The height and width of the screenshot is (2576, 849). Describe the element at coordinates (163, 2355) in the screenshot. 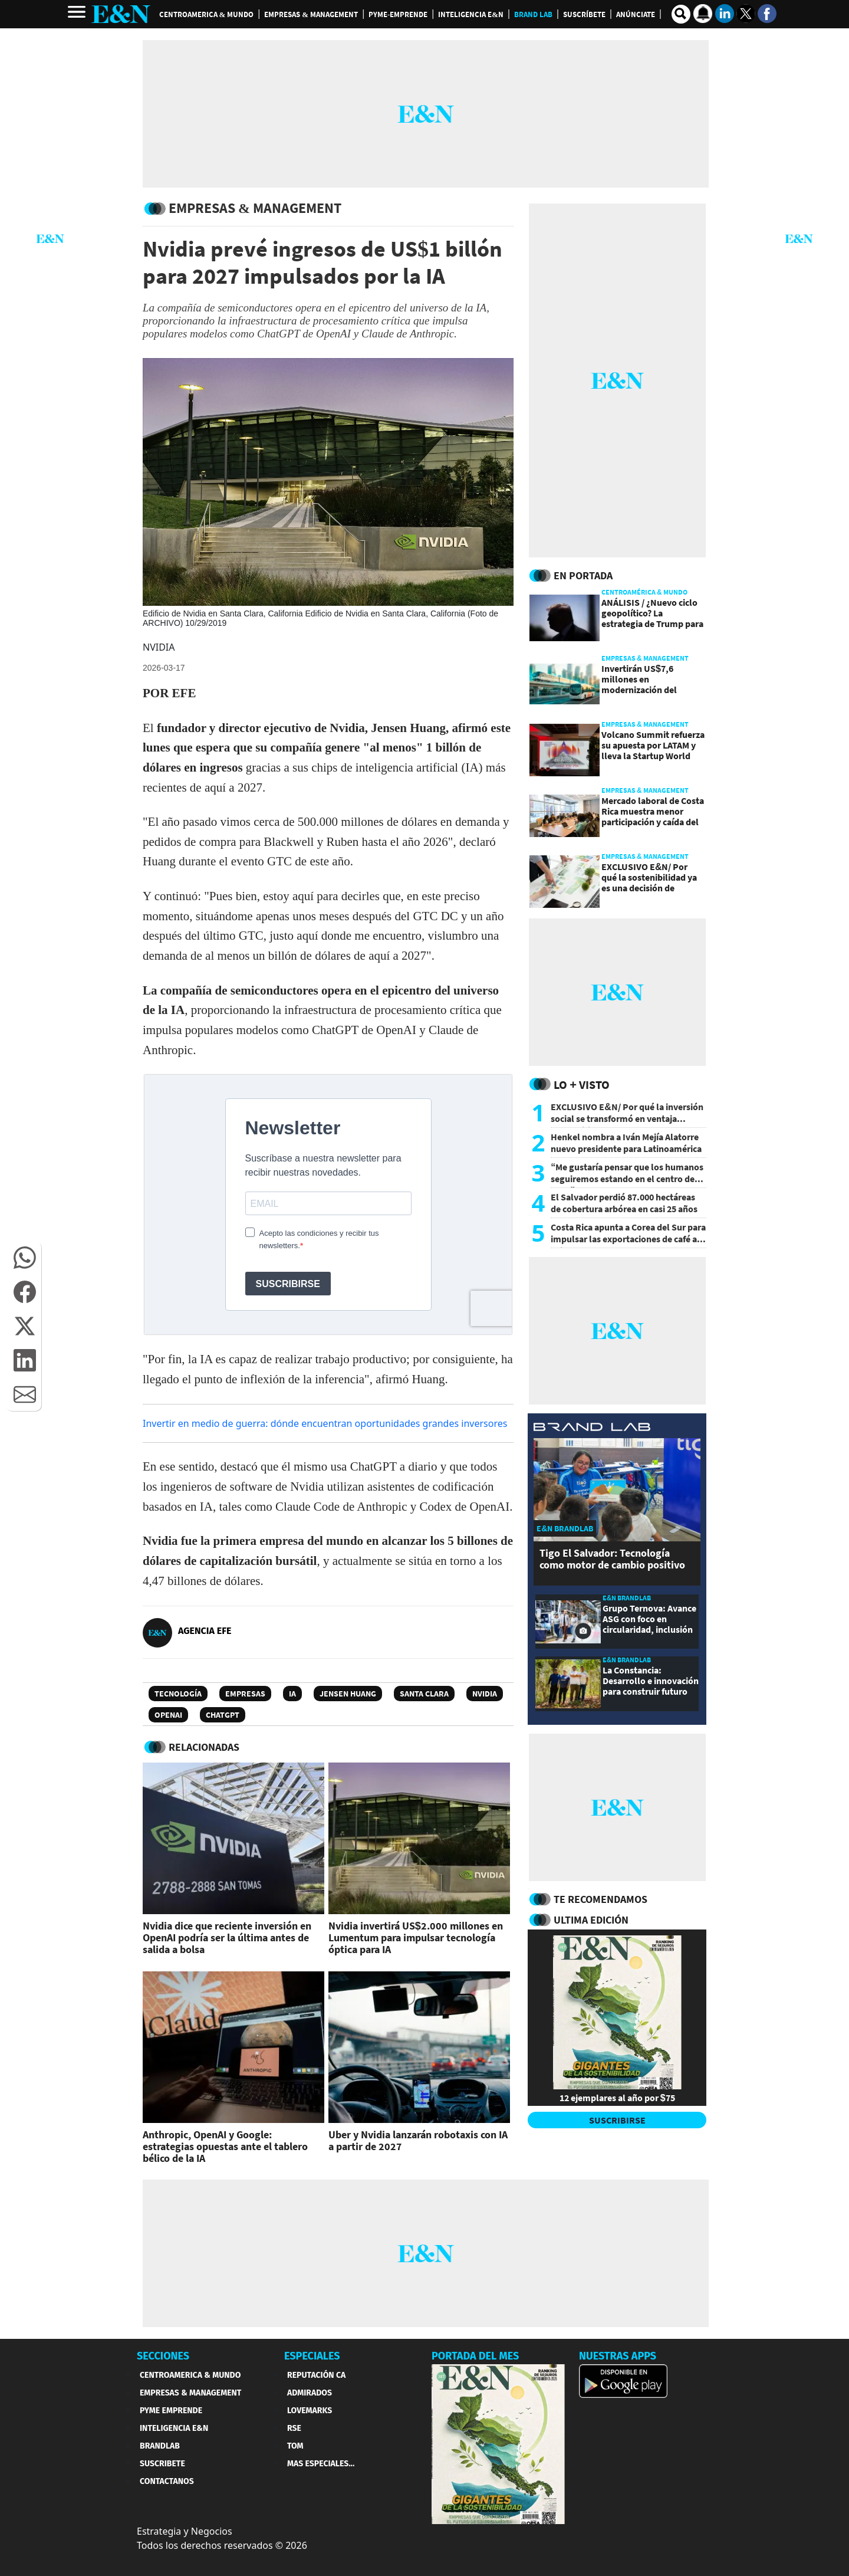

I see `SECCIONES` at that location.